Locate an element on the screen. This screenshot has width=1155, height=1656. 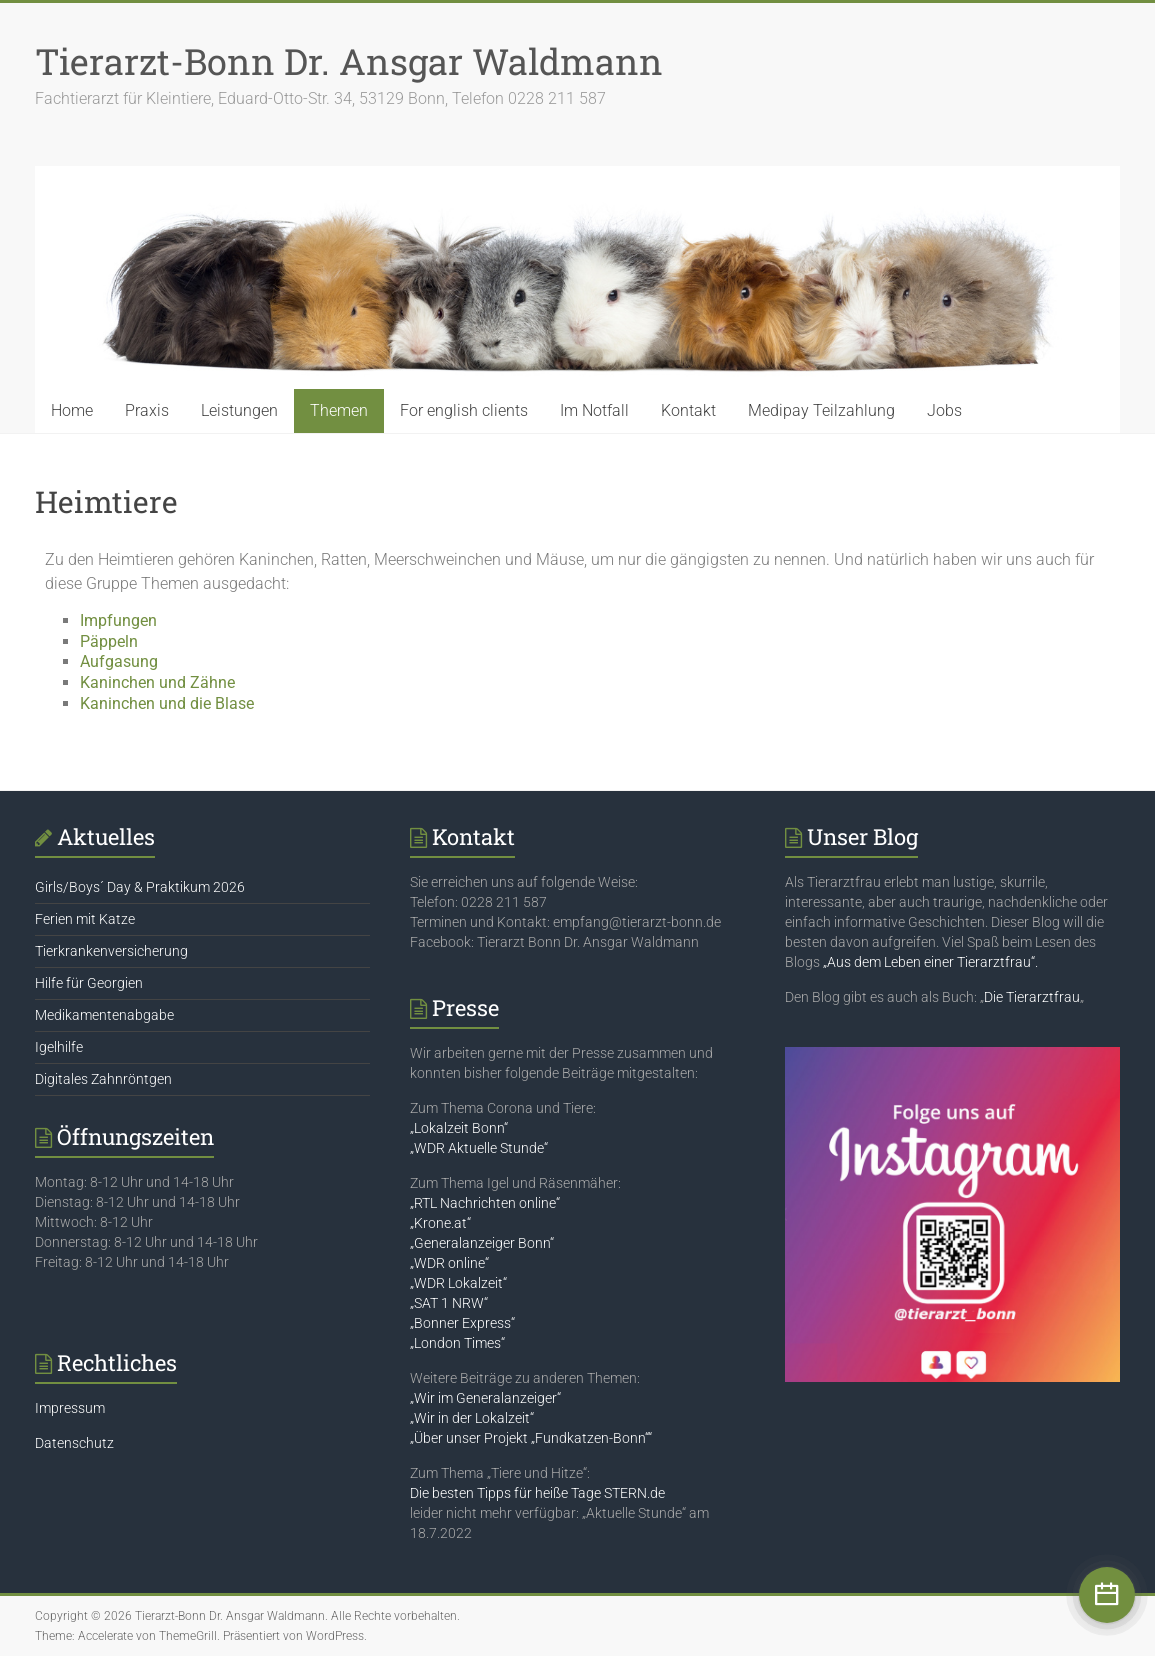
Ferien mit Katze is located at coordinates (85, 919).